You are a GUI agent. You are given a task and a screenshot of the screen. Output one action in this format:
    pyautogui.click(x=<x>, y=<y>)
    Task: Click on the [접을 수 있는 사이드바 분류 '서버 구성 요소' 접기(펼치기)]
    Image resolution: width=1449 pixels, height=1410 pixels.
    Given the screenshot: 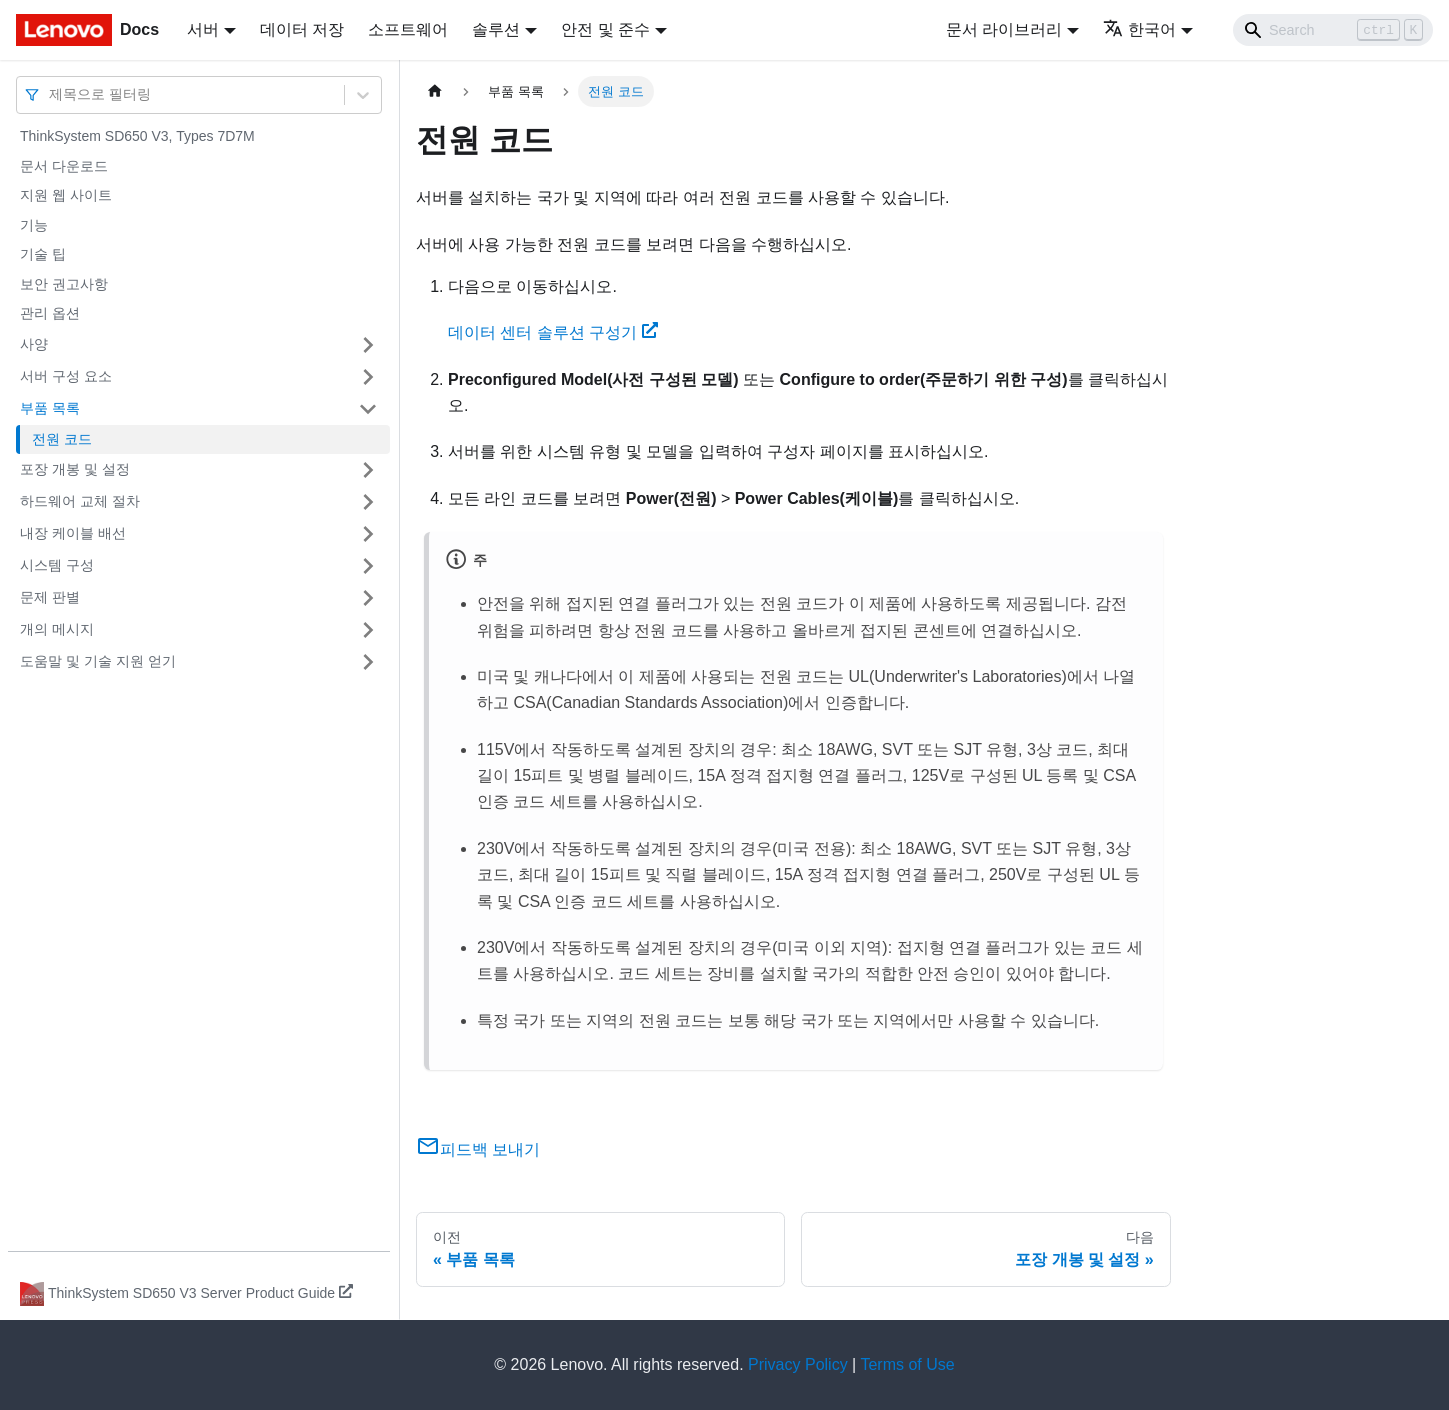 What is the action you would take?
    pyautogui.click(x=368, y=377)
    